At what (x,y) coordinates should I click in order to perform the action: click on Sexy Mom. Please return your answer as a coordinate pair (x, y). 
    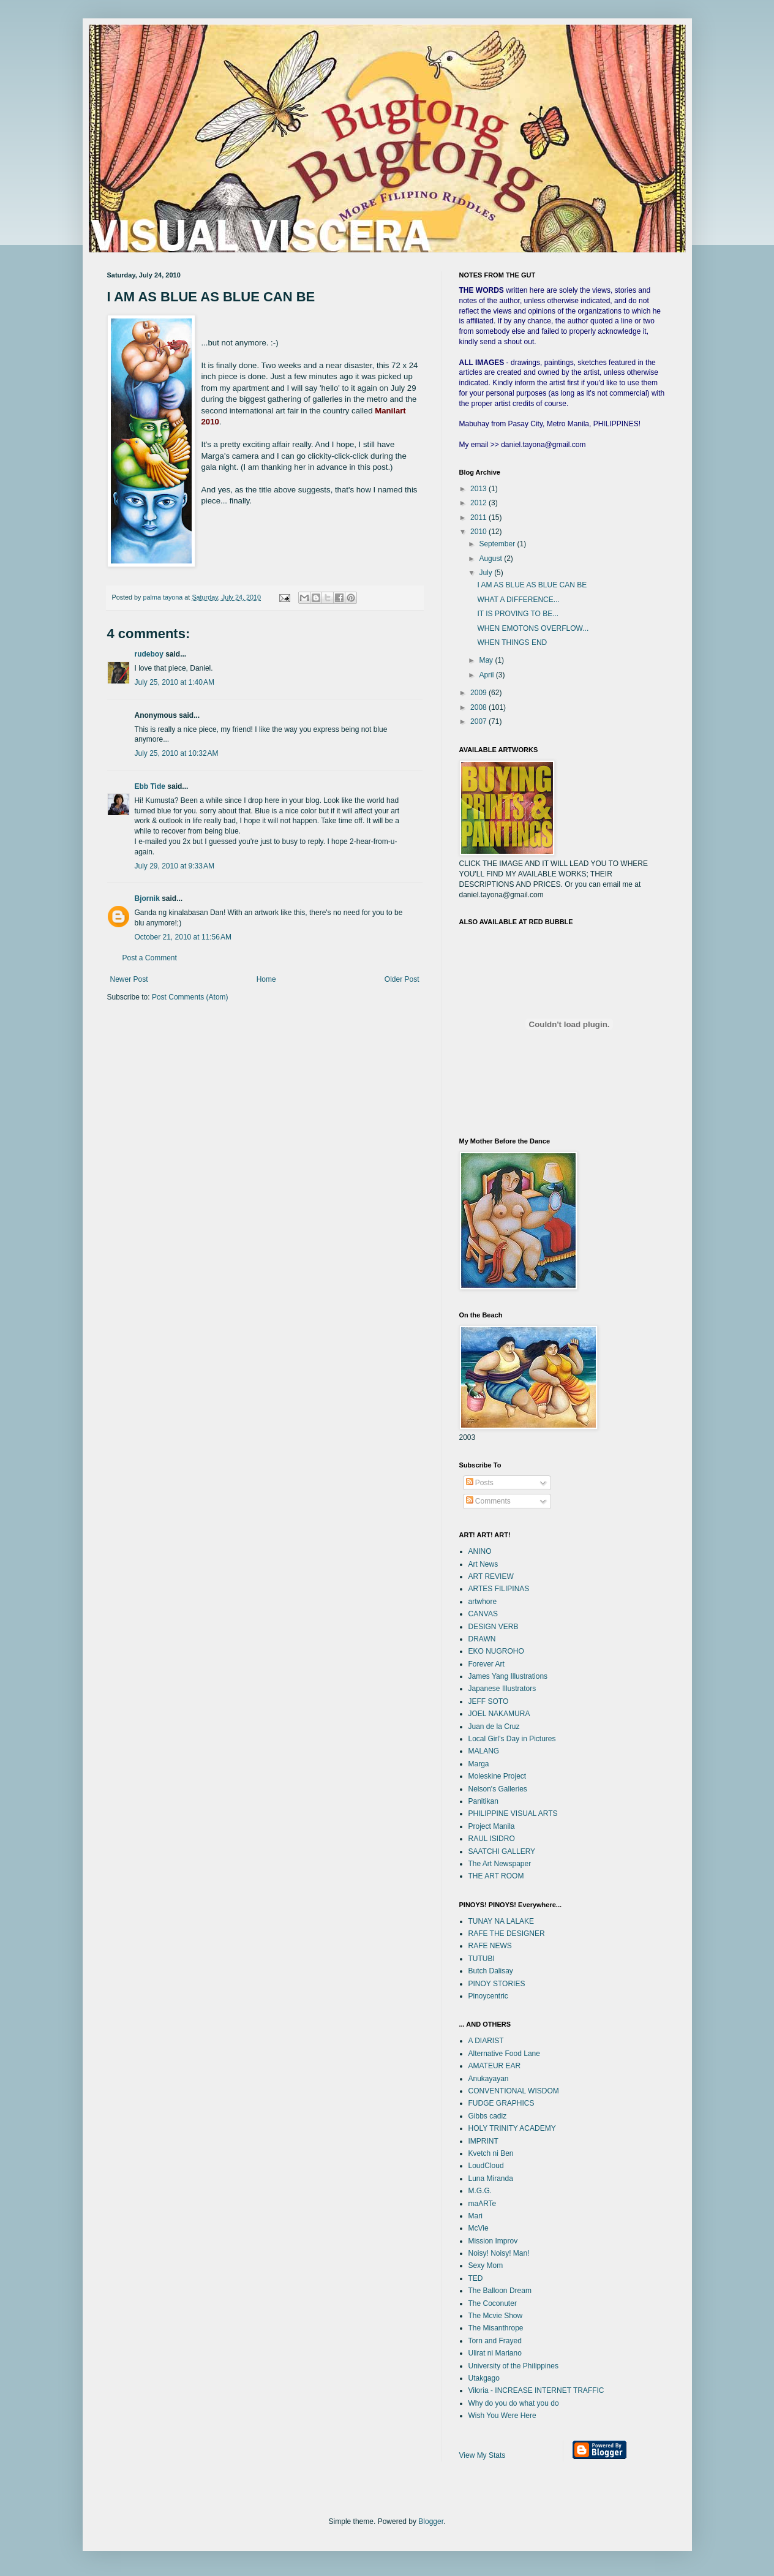
    Looking at the image, I should click on (485, 2265).